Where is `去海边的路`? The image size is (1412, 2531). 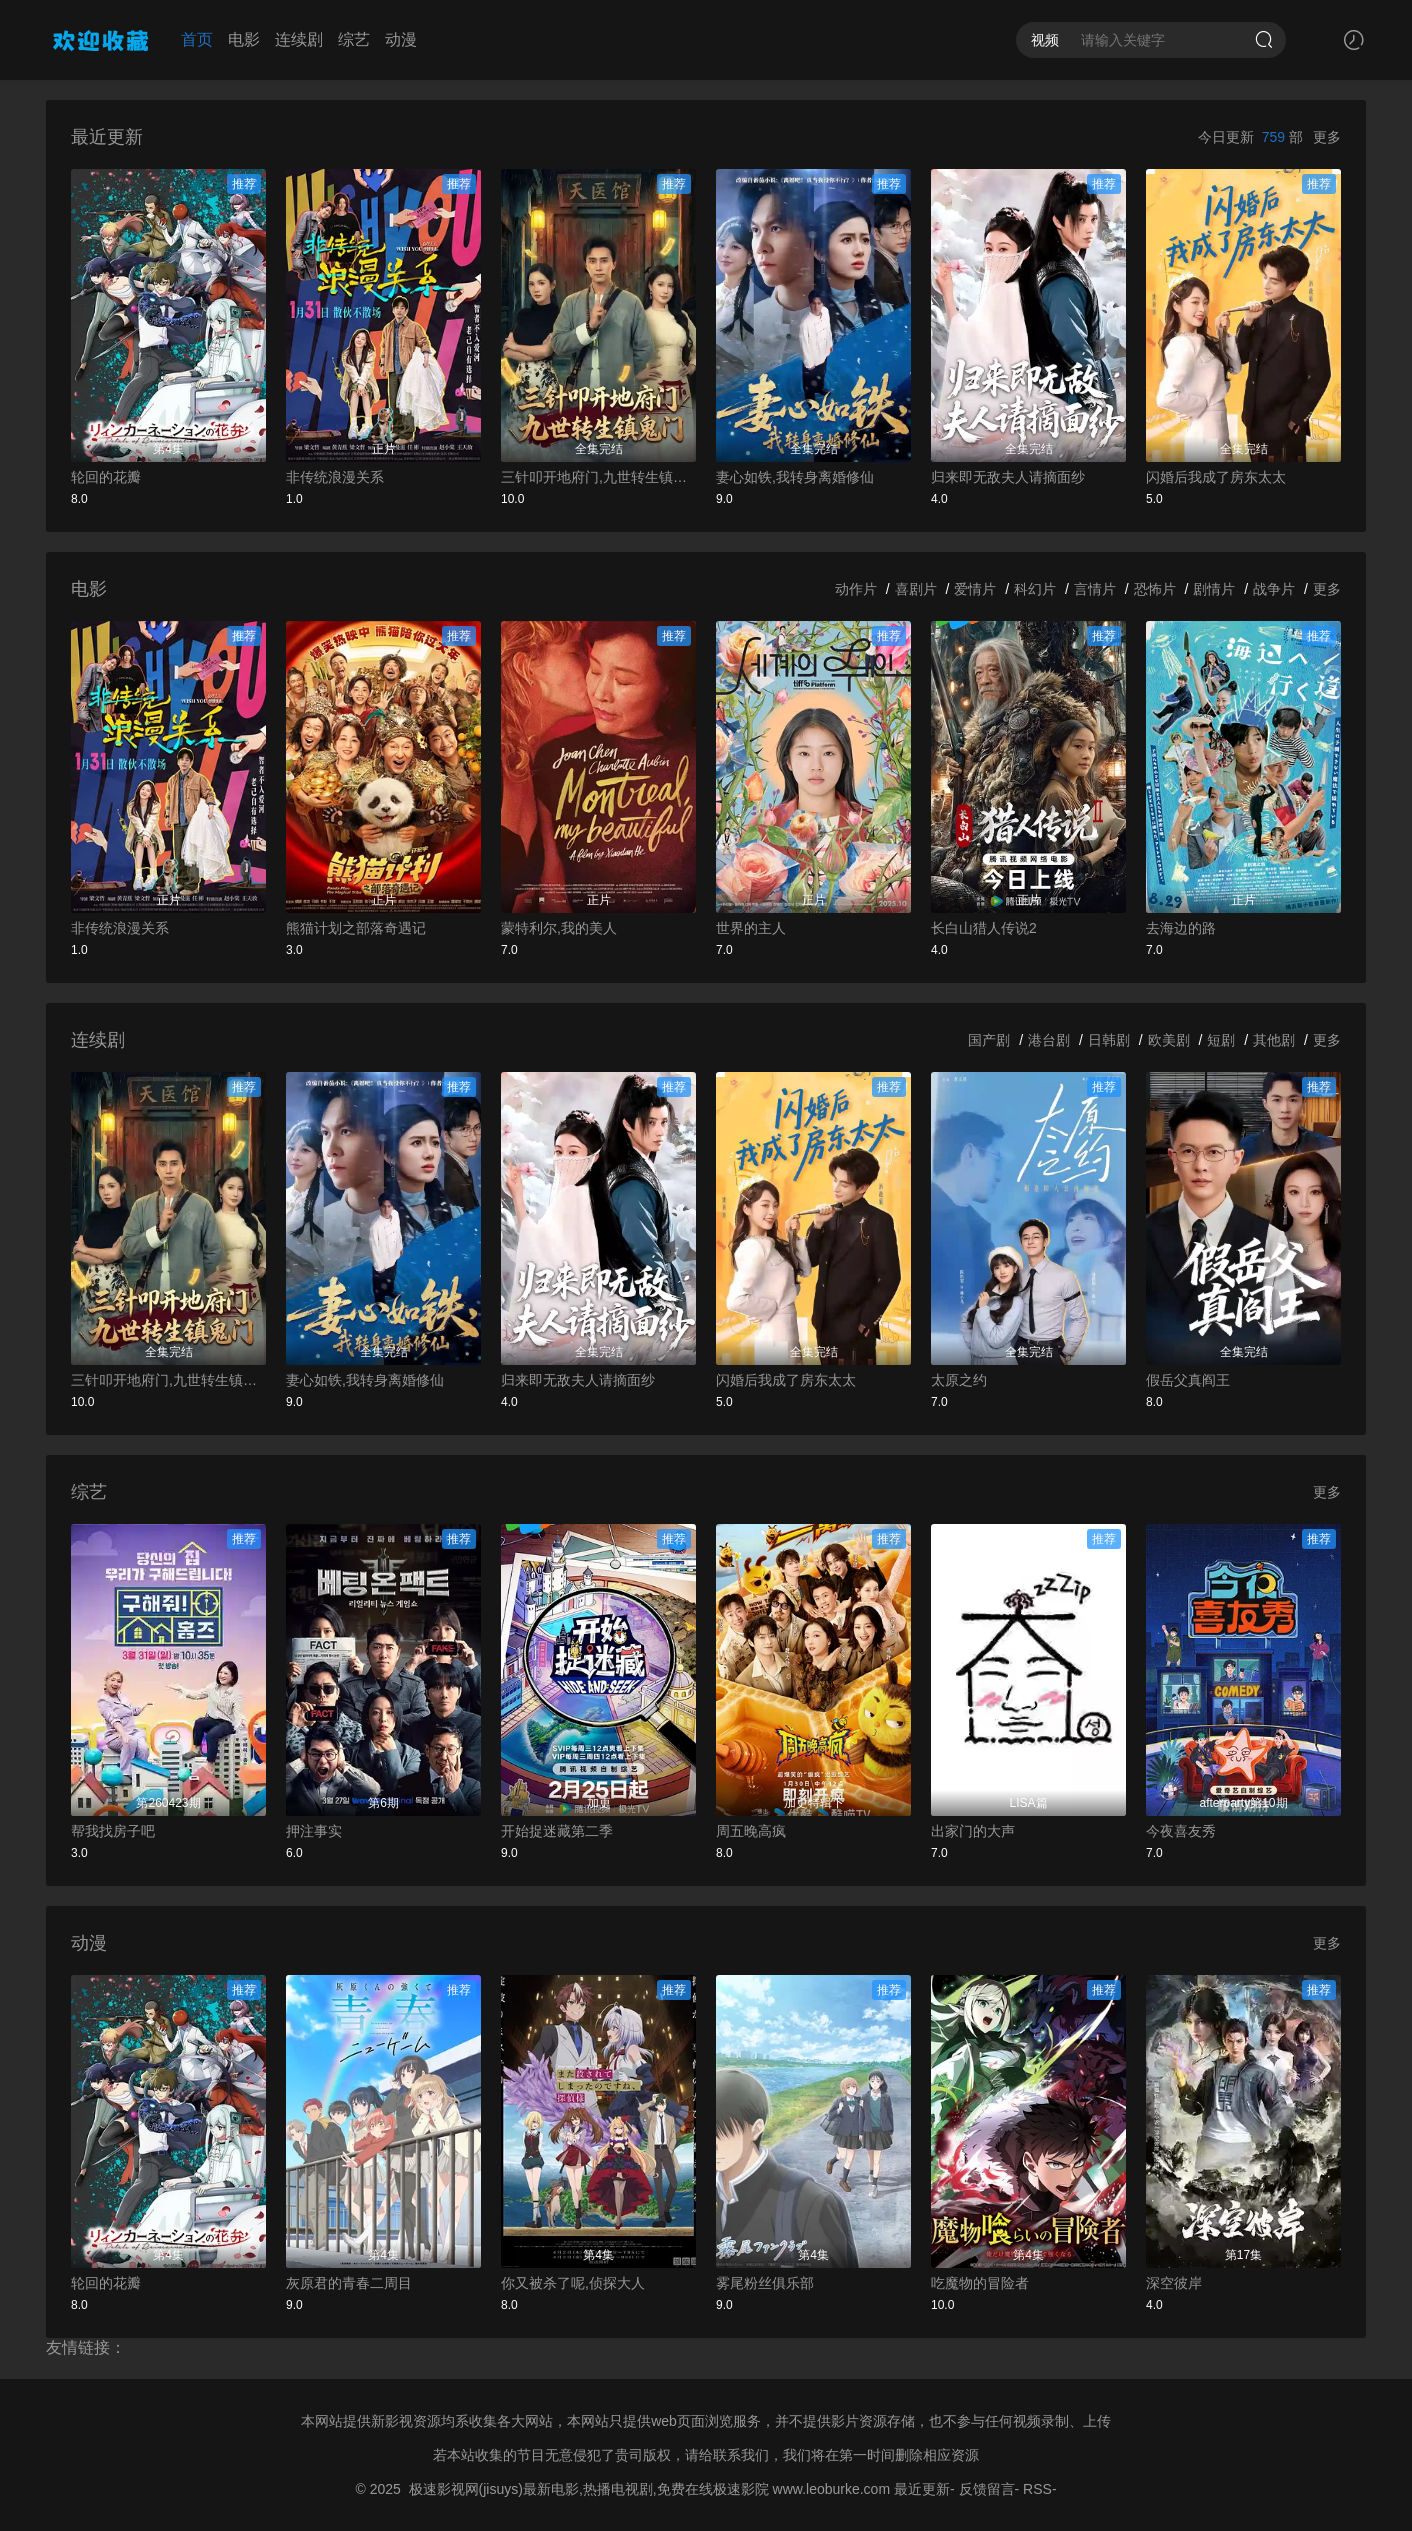
去海边的路 is located at coordinates (1181, 928).